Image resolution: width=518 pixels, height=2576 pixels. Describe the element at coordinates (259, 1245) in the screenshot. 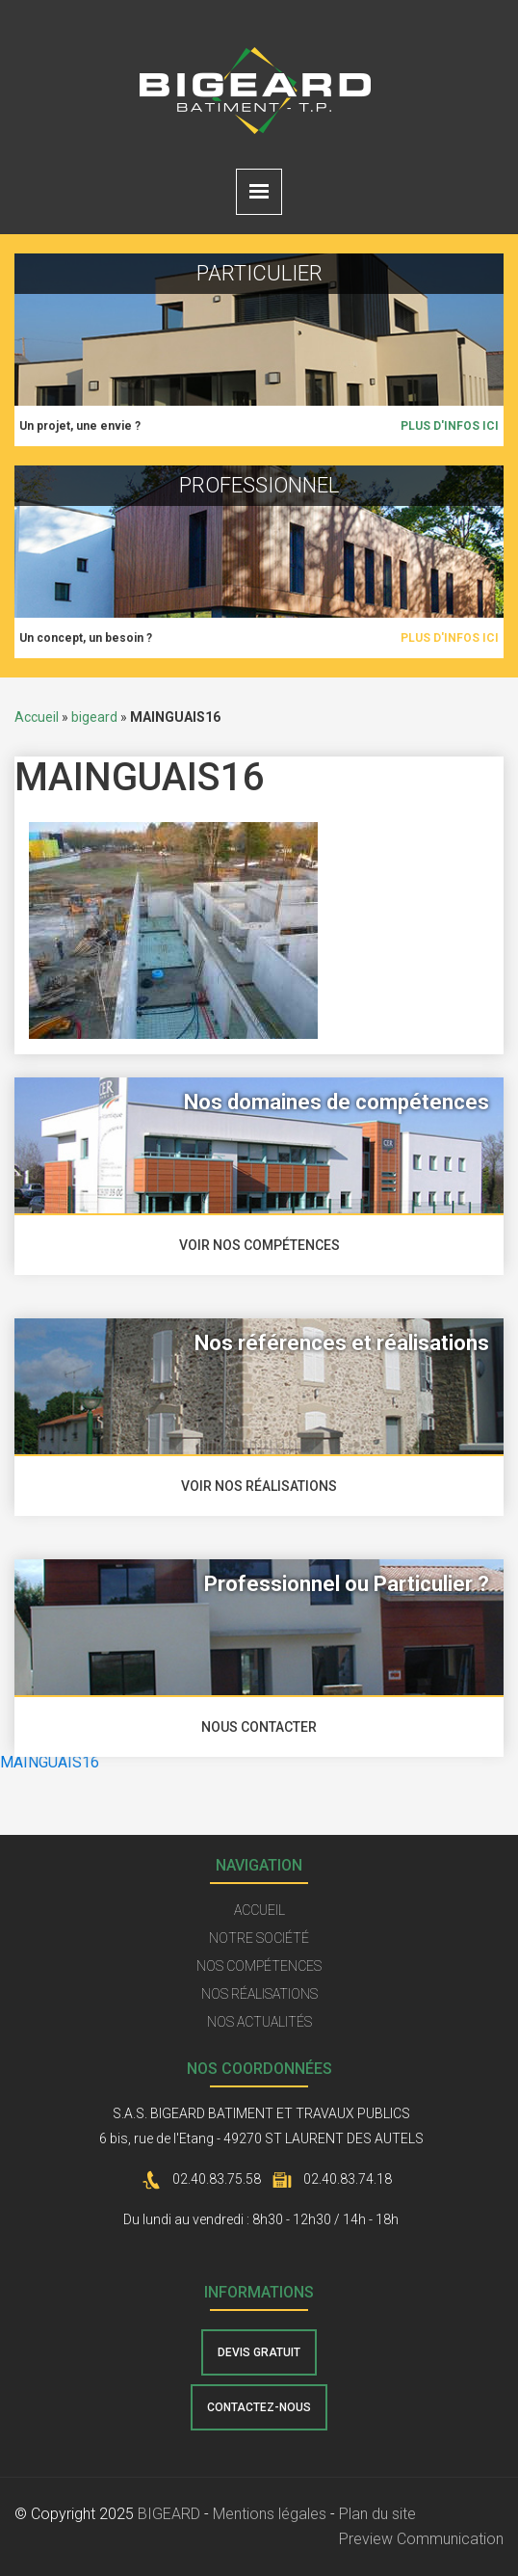

I see `voir nos compétences` at that location.